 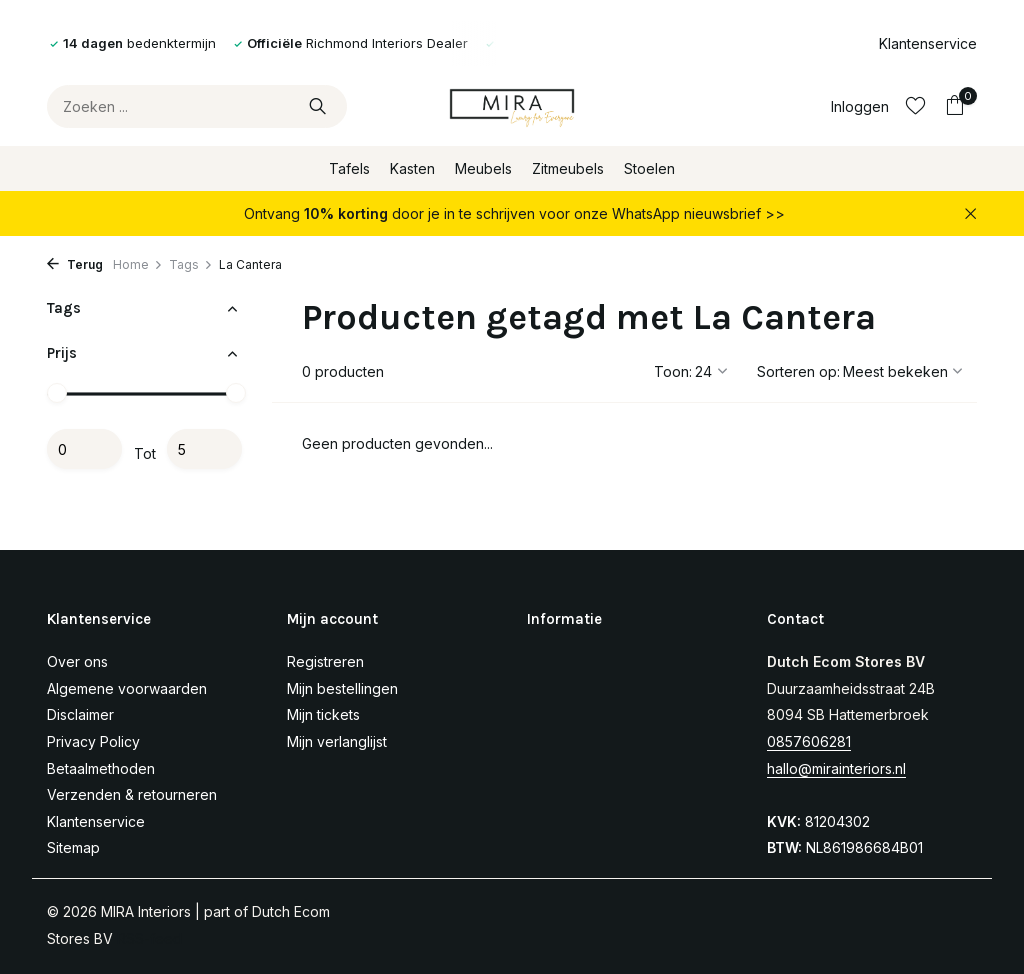 What do you see at coordinates (673, 371) in the screenshot?
I see `Toon:` at bounding box center [673, 371].